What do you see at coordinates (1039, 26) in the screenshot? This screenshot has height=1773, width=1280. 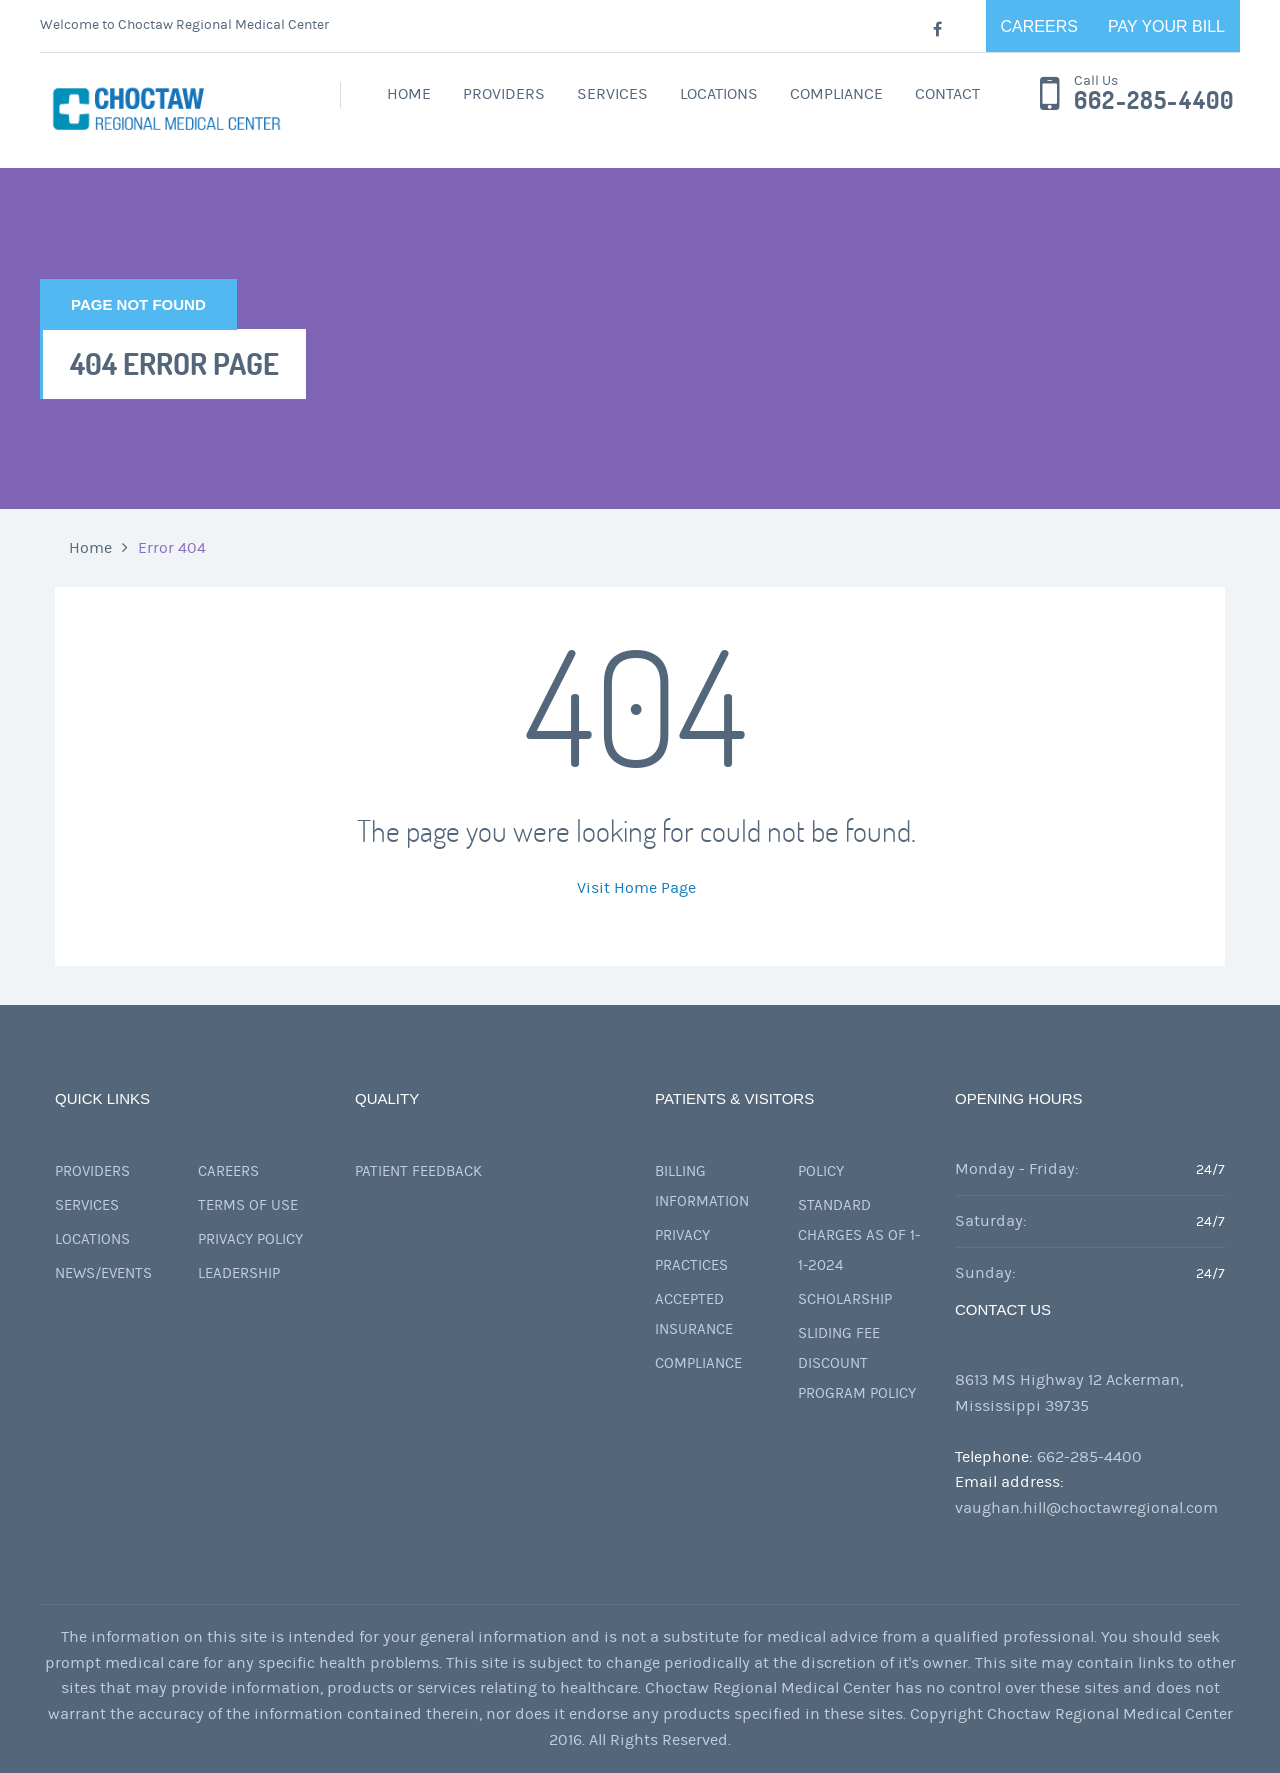 I see `Careers` at bounding box center [1039, 26].